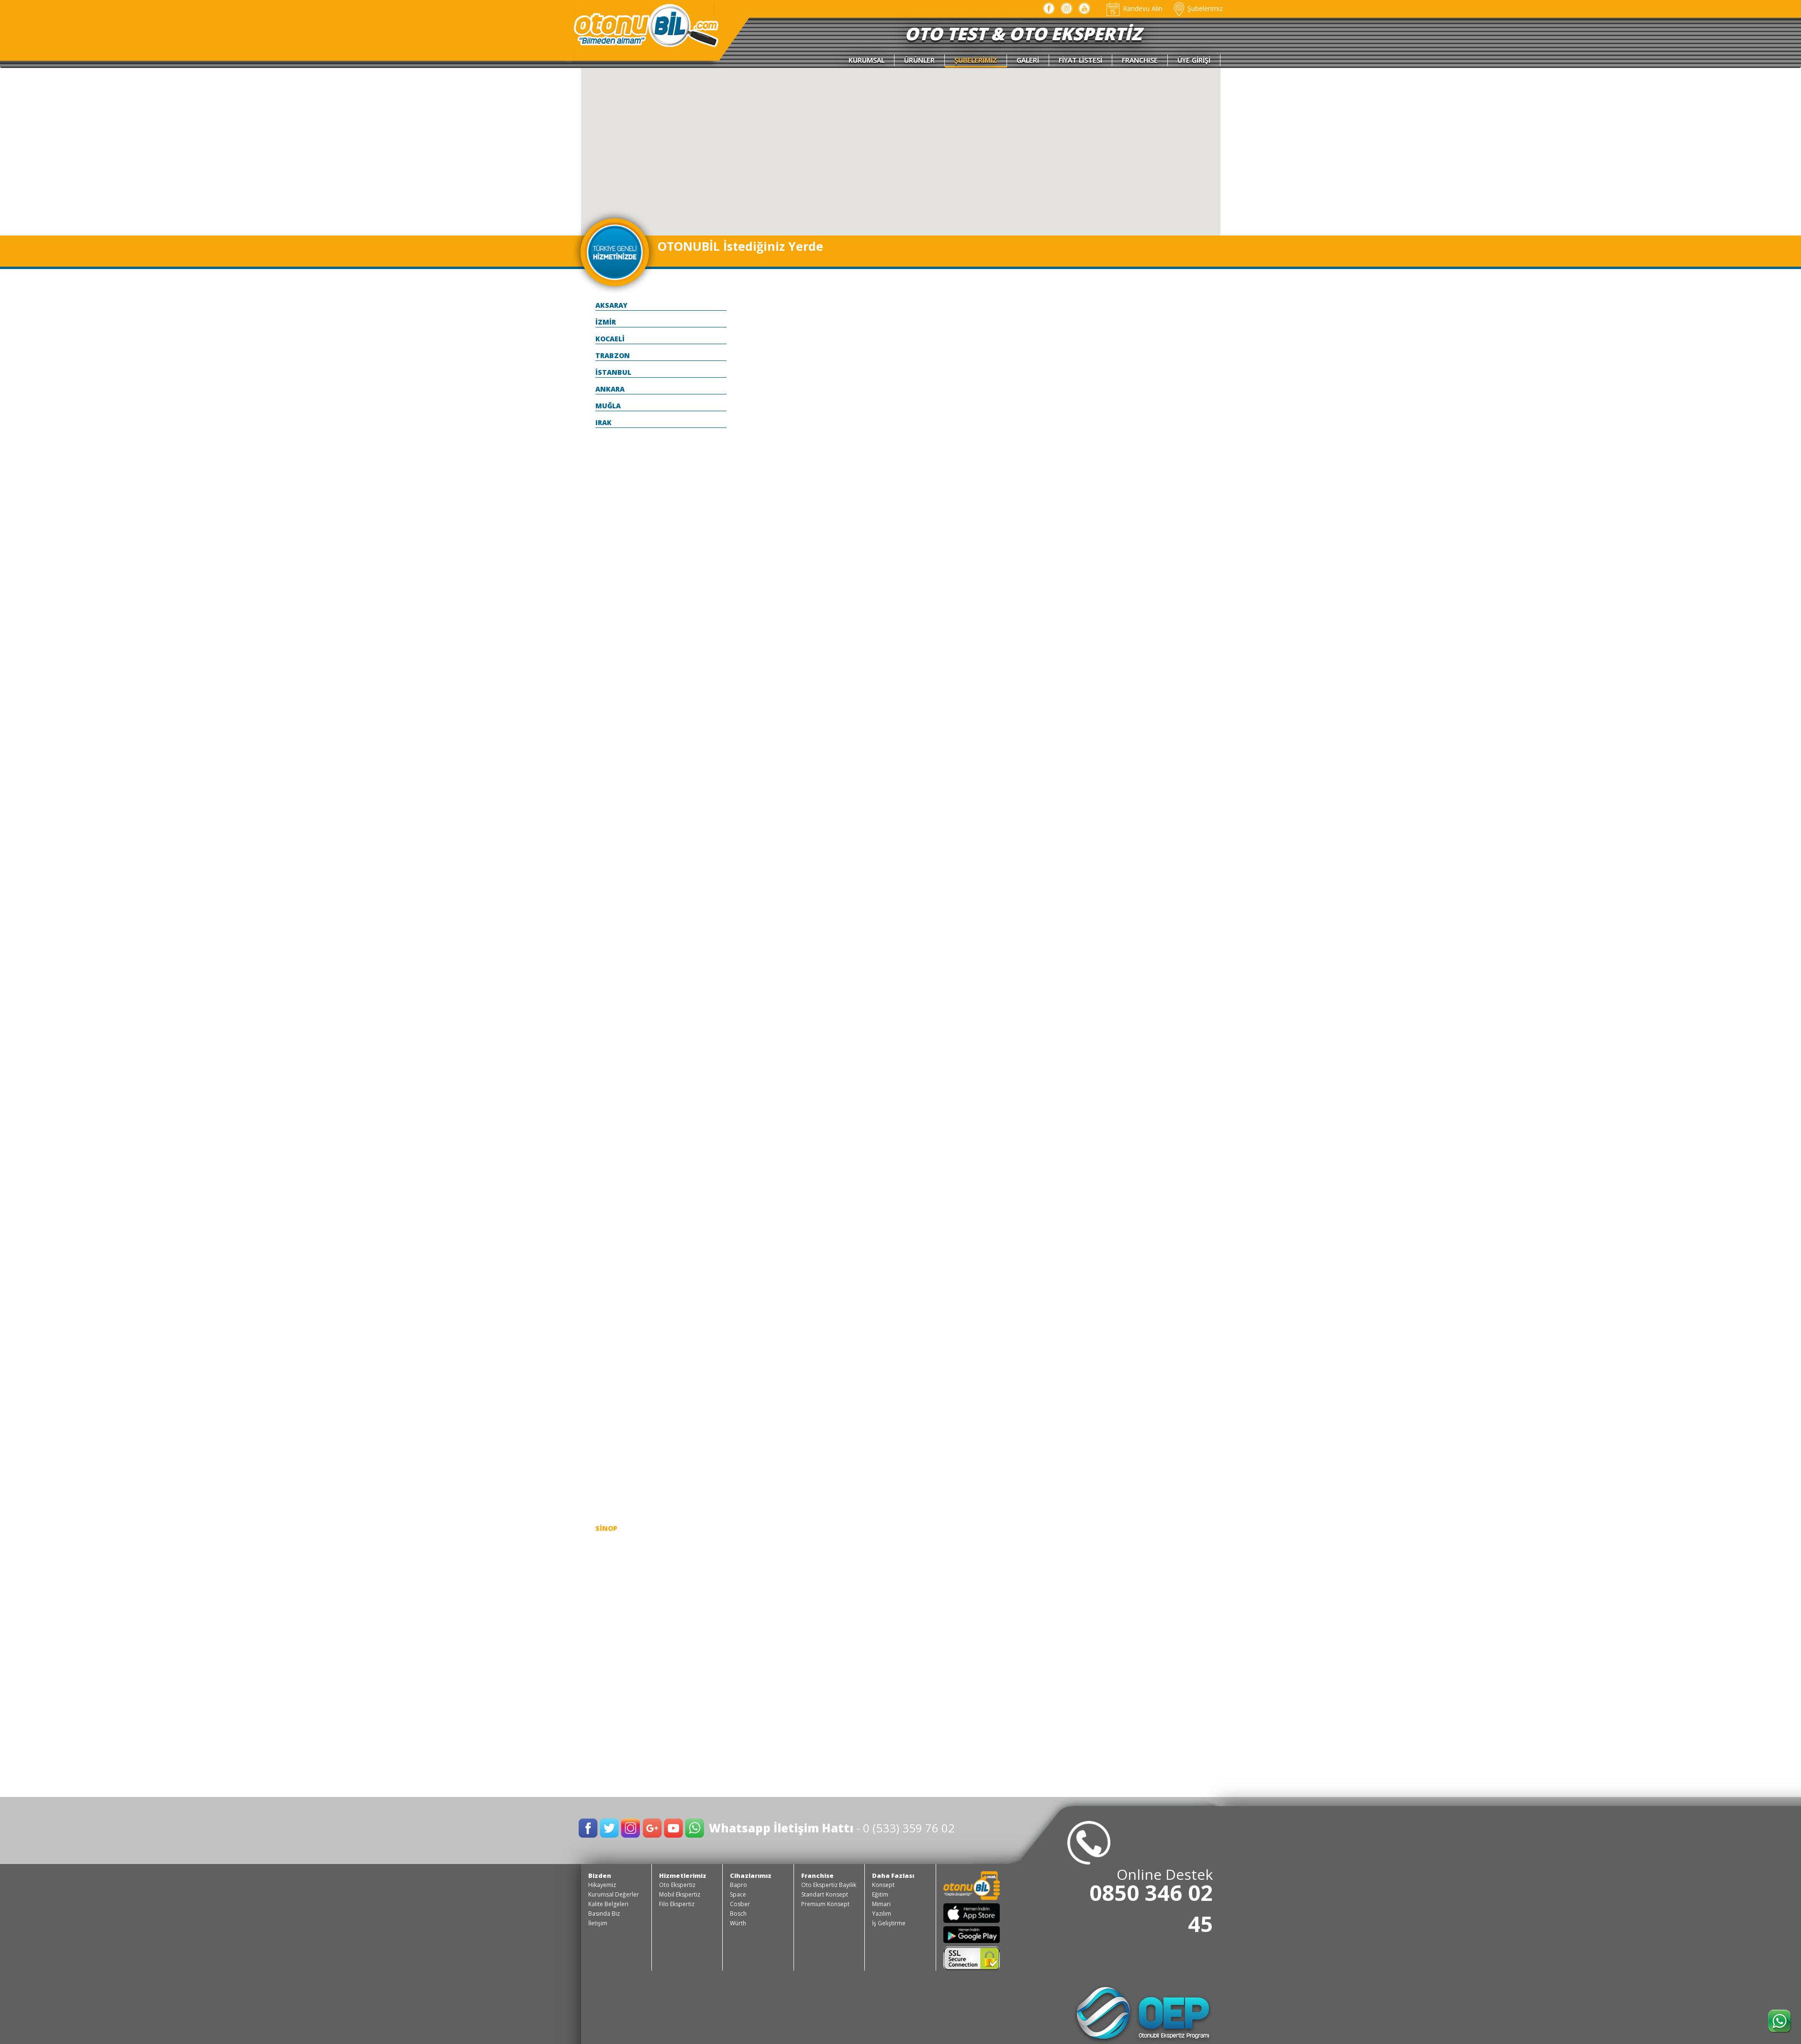  I want to click on IĞDIR, so click(604, 1042).